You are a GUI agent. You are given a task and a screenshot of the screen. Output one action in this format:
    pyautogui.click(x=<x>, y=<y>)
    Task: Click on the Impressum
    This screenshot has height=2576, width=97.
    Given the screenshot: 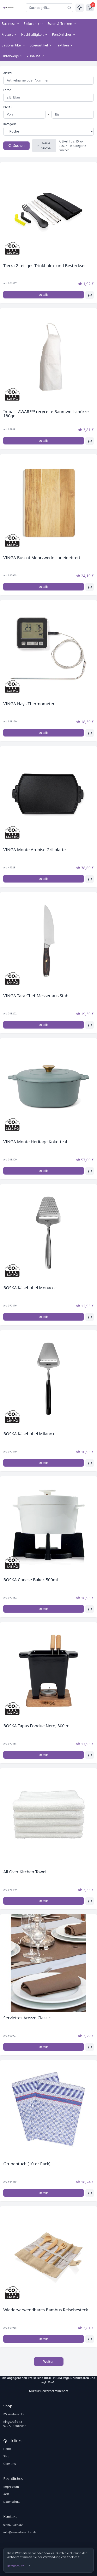 What is the action you would take?
    pyautogui.click(x=11, y=2487)
    